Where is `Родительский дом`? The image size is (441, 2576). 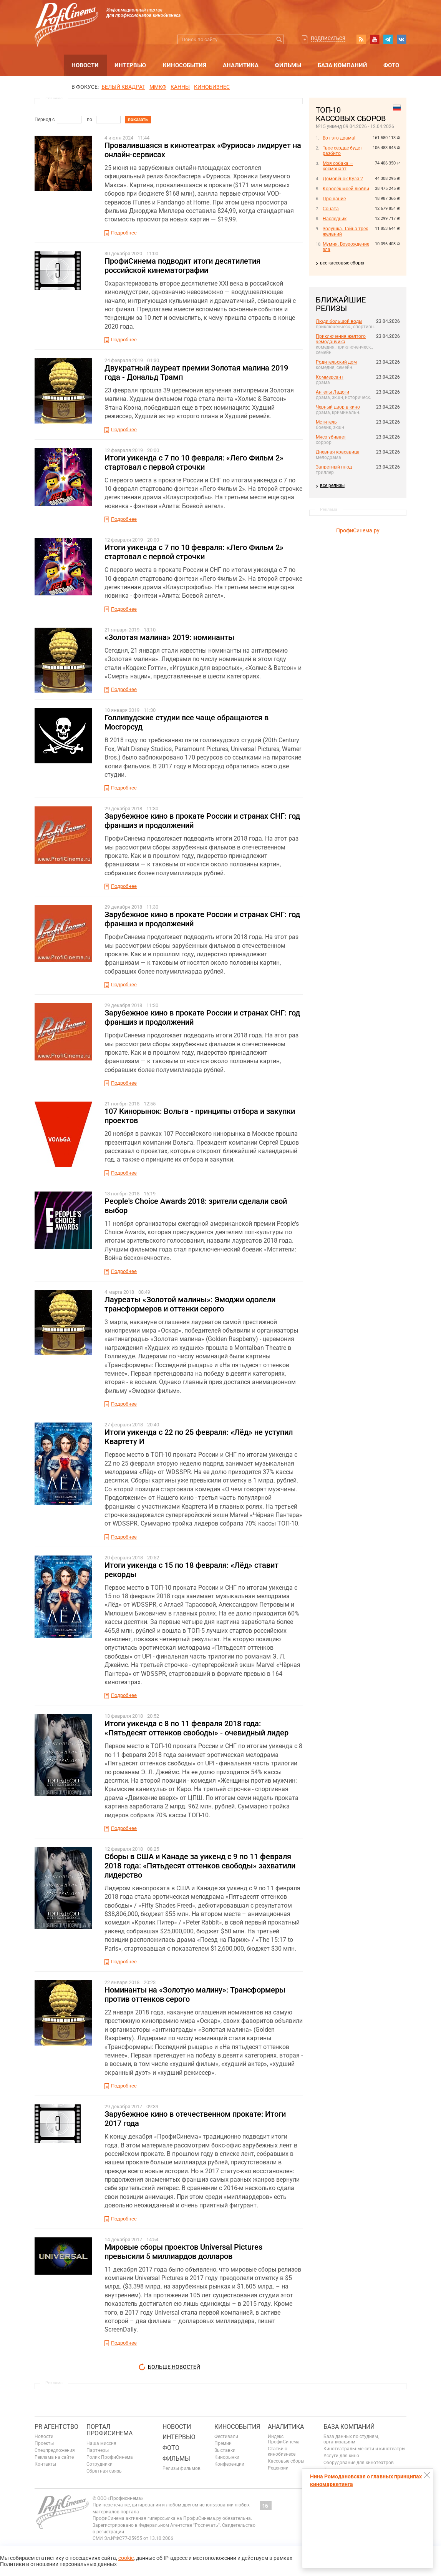
Родительский дом is located at coordinates (336, 362).